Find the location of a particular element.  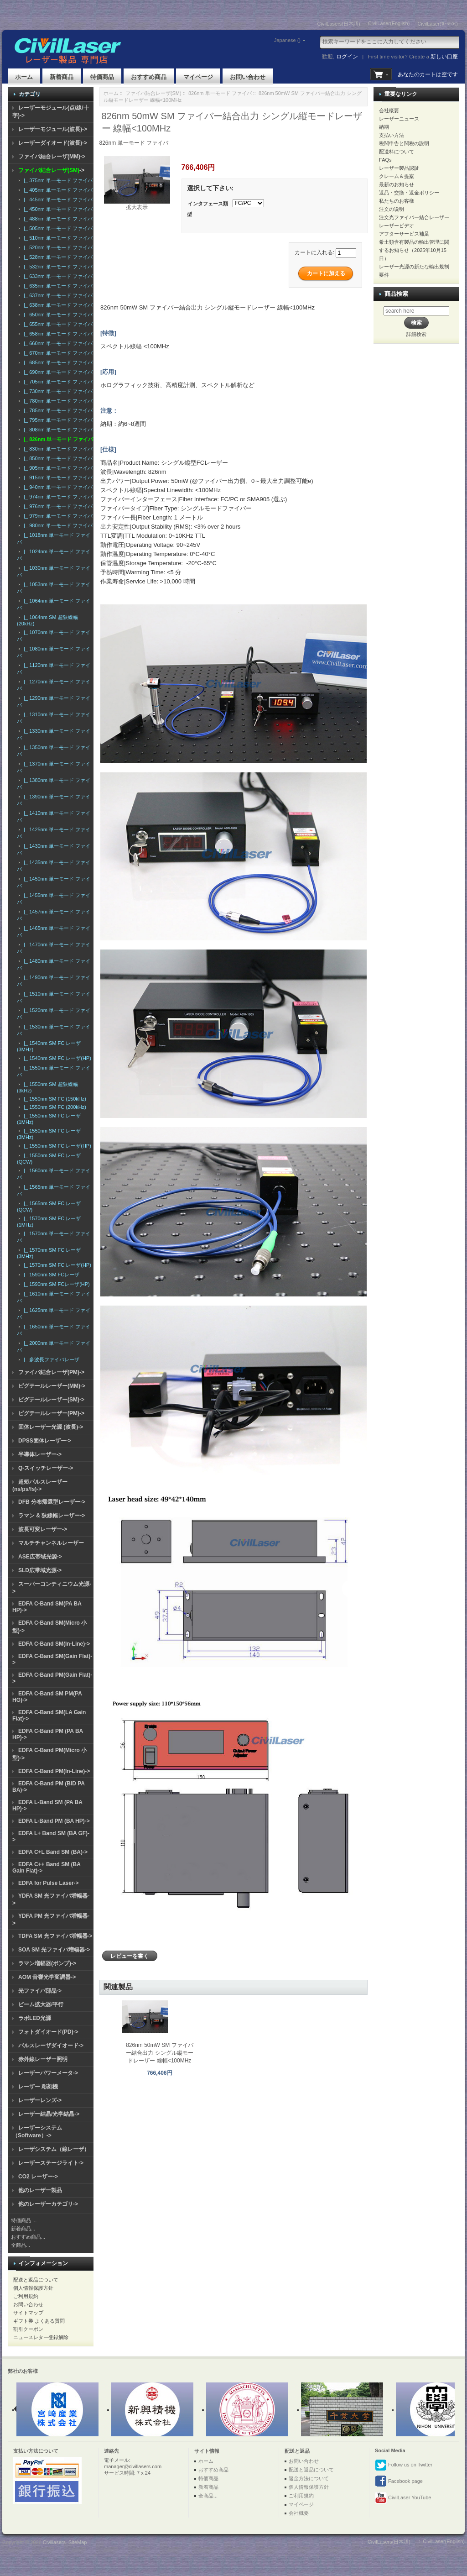

|_ 976nm 単一モード ファイバ is located at coordinates (57, 506).